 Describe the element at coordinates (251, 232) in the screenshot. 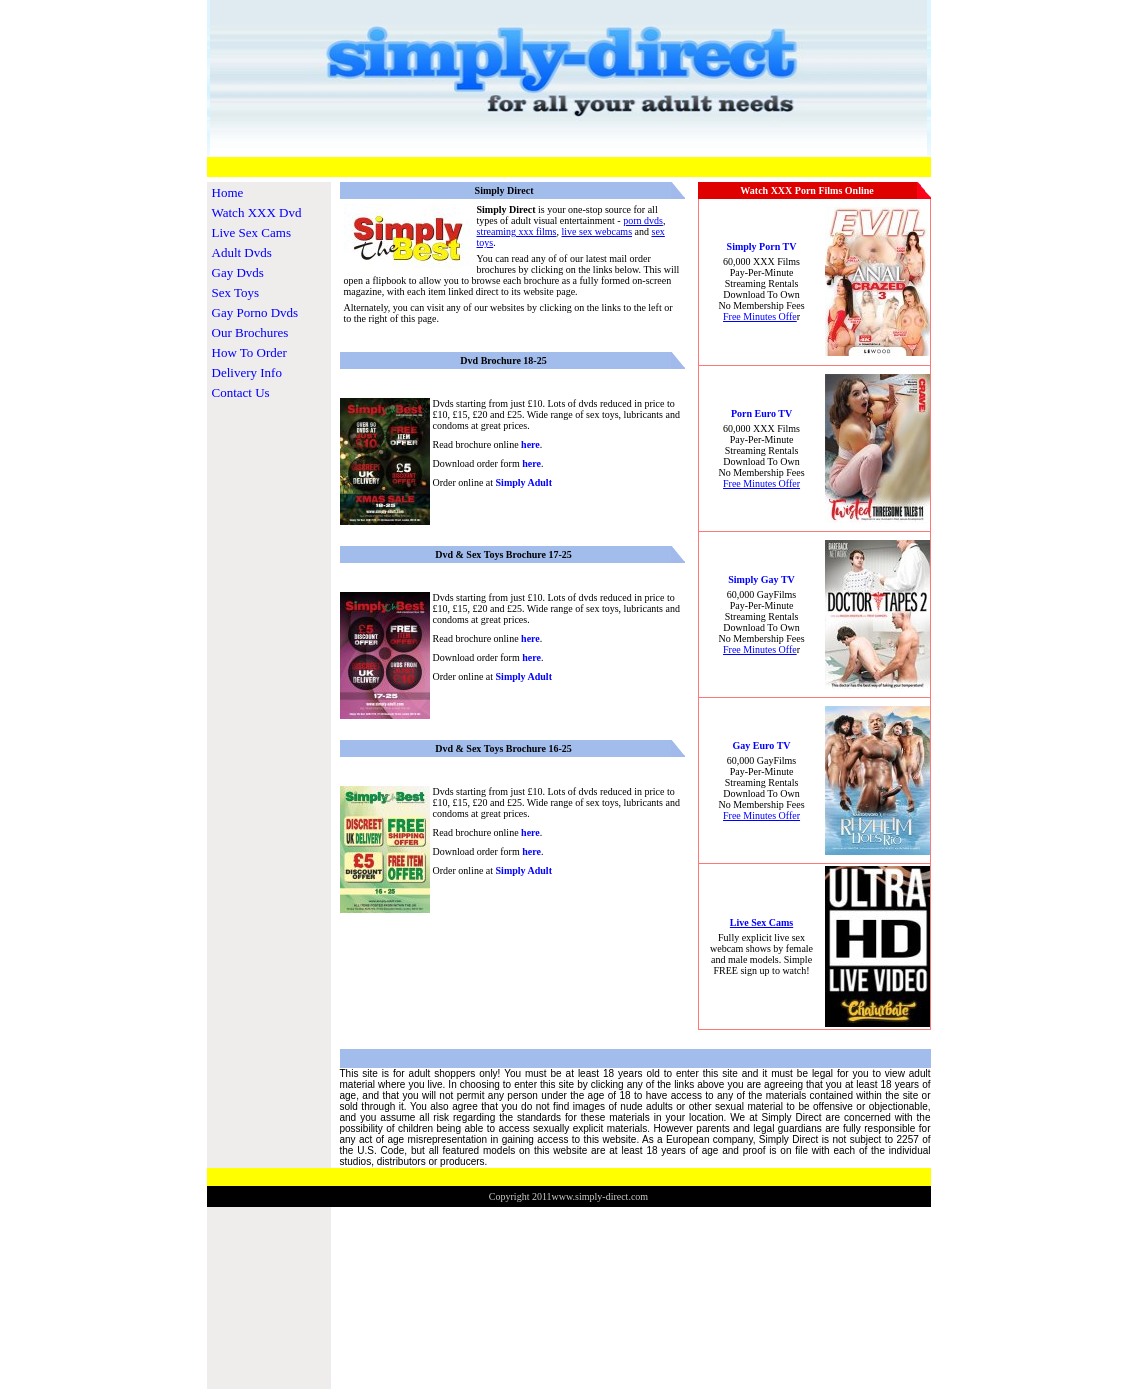

I see `Live Sex Cams` at that location.